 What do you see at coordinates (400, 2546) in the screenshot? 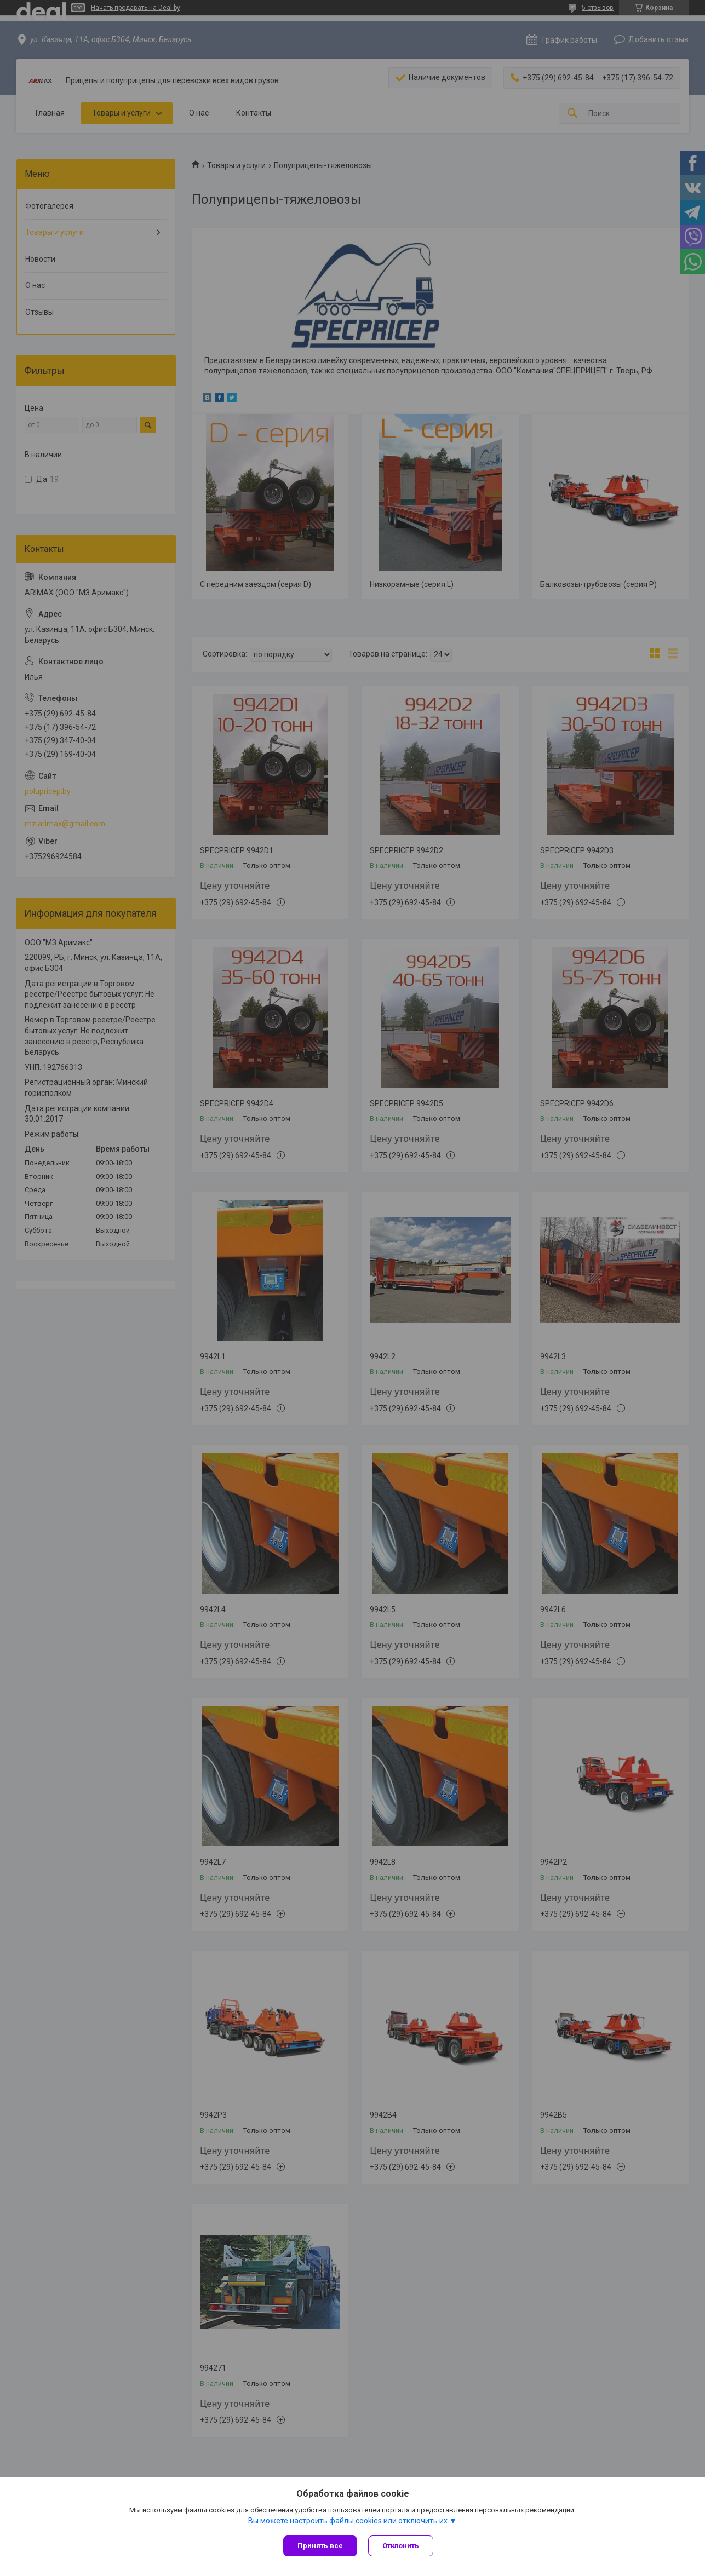
I see `Отклонить` at bounding box center [400, 2546].